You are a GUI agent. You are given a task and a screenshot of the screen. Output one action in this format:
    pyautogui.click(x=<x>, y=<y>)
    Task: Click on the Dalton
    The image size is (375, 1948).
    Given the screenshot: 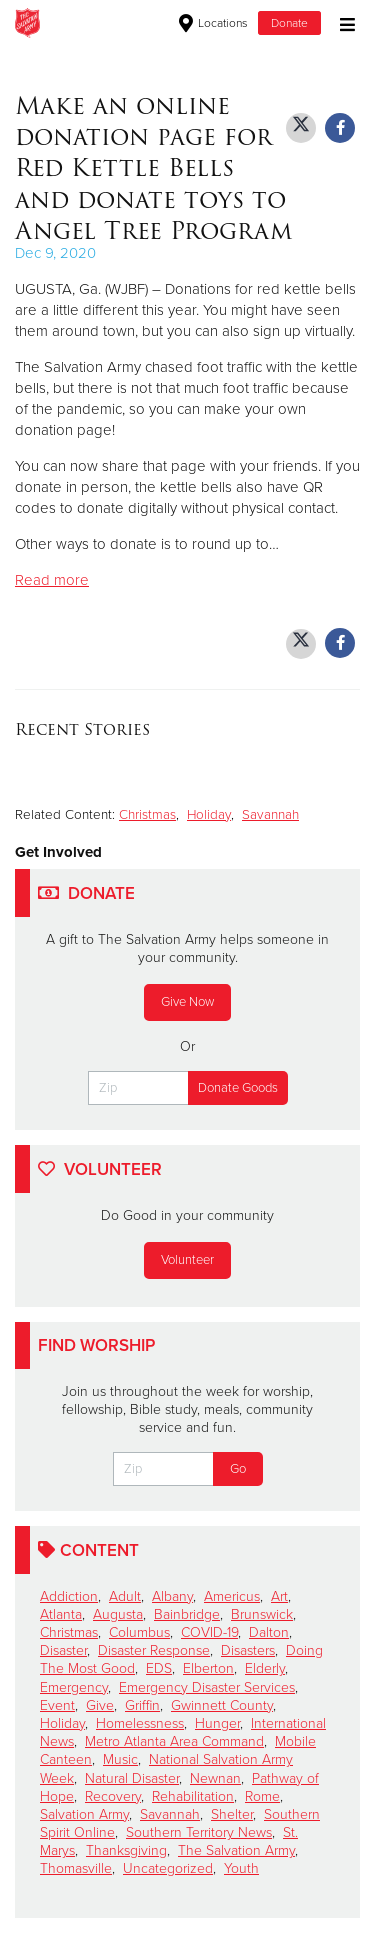 What is the action you would take?
    pyautogui.click(x=269, y=1632)
    